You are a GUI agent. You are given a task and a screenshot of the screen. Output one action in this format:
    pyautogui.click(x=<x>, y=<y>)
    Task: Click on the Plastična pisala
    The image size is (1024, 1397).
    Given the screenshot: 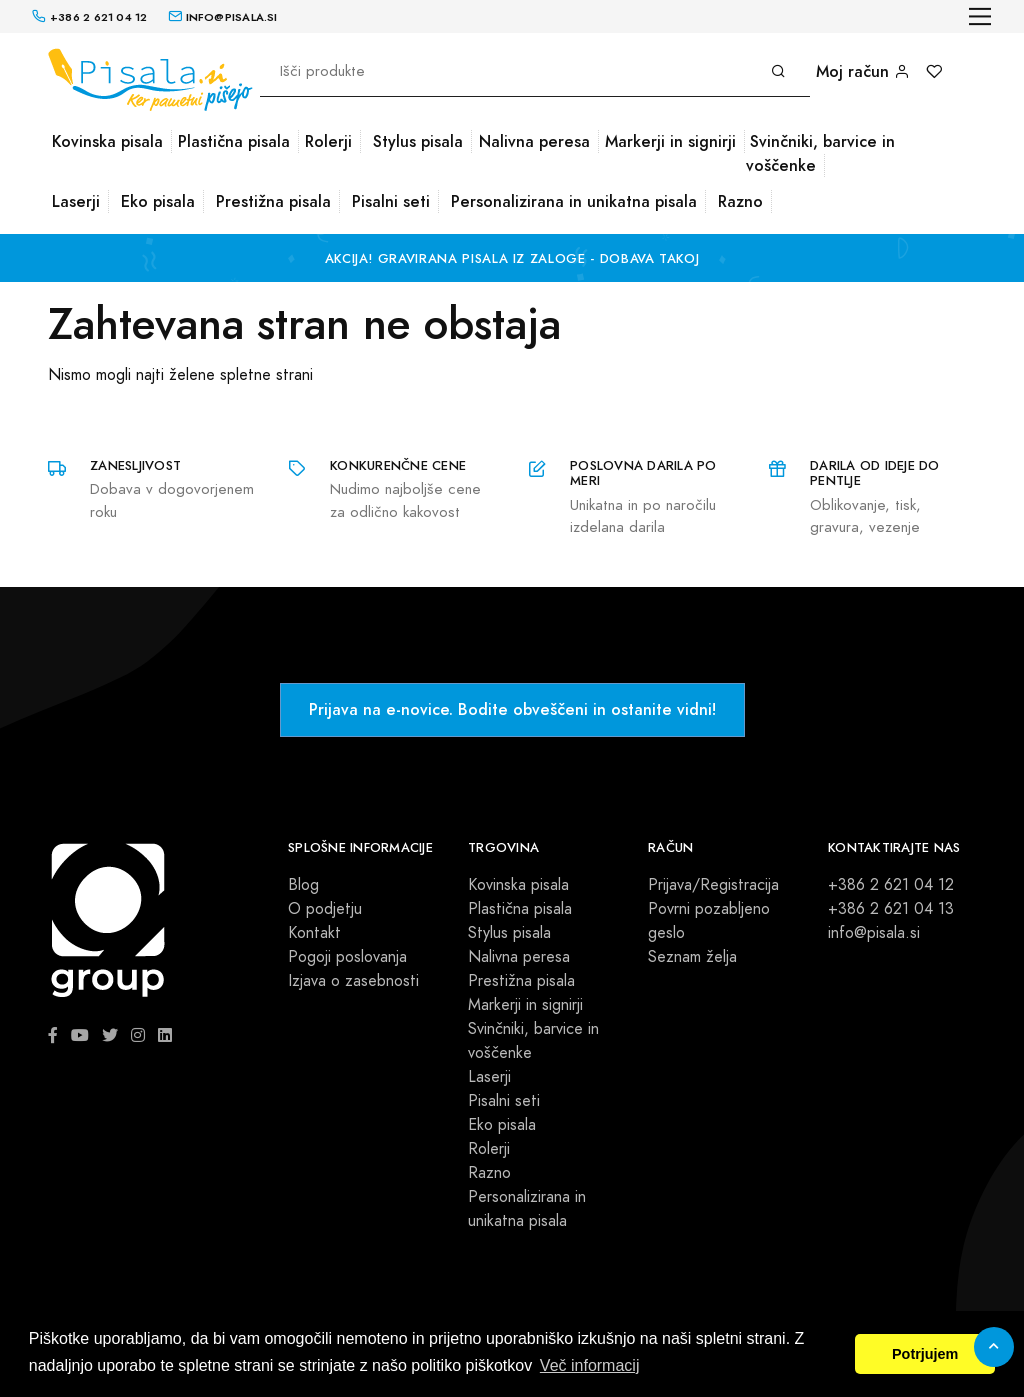 What is the action you would take?
    pyautogui.click(x=234, y=141)
    